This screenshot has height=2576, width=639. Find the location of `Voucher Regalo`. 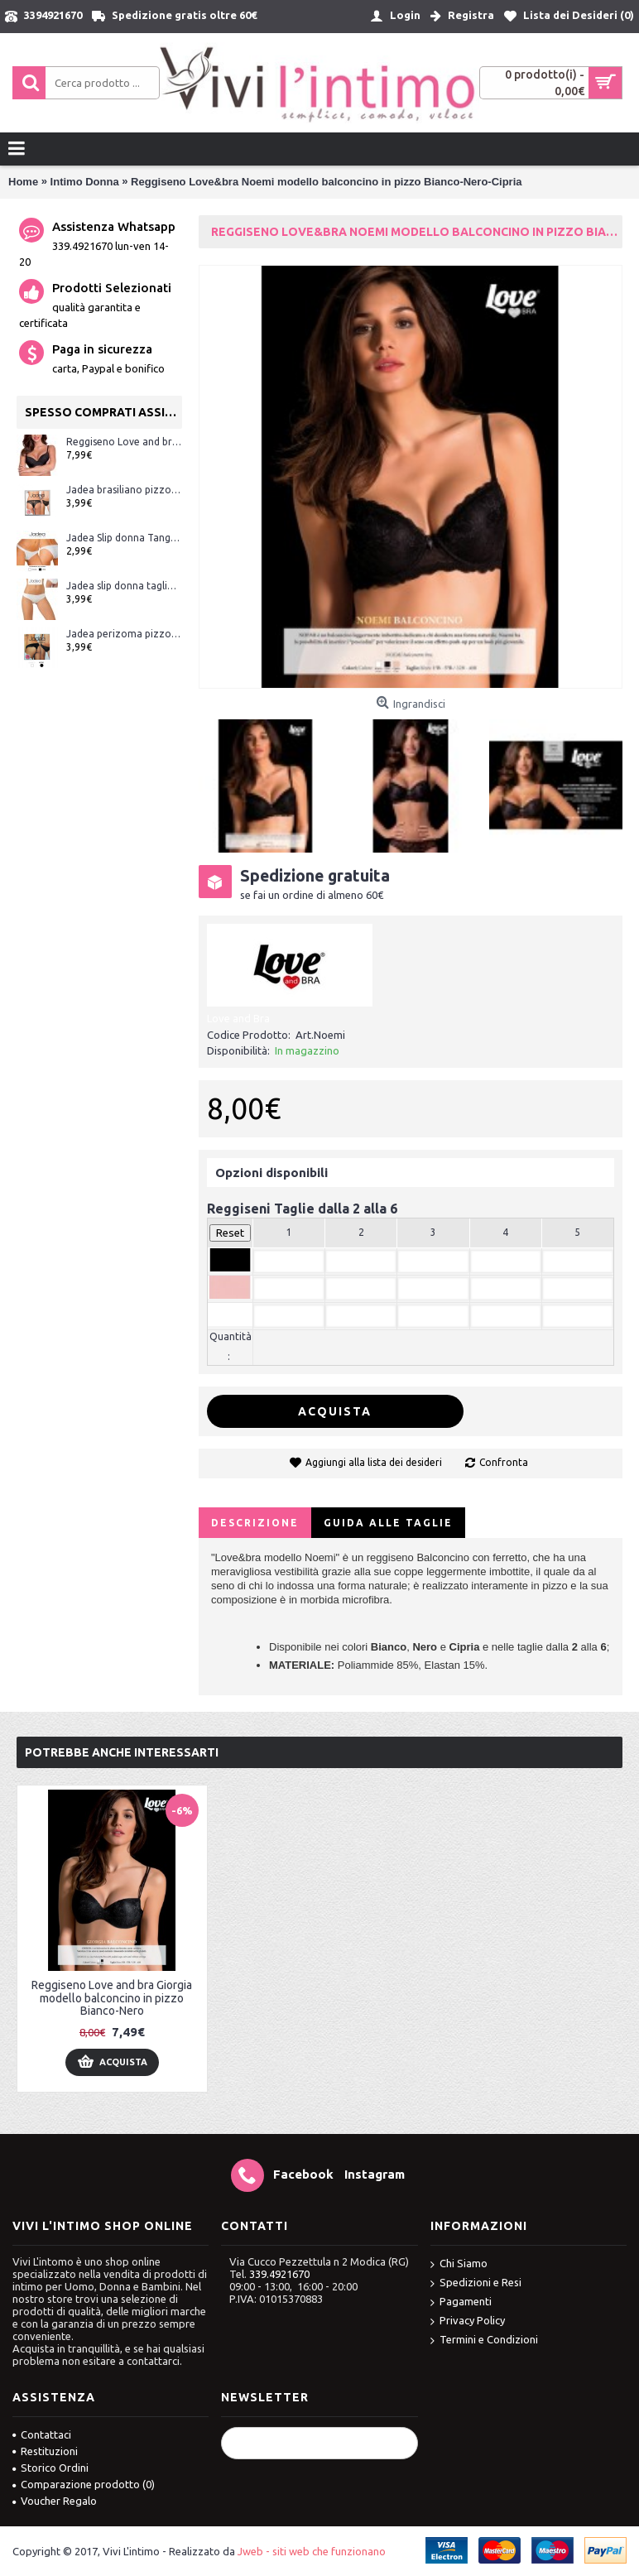

Voucher Regalo is located at coordinates (54, 2500).